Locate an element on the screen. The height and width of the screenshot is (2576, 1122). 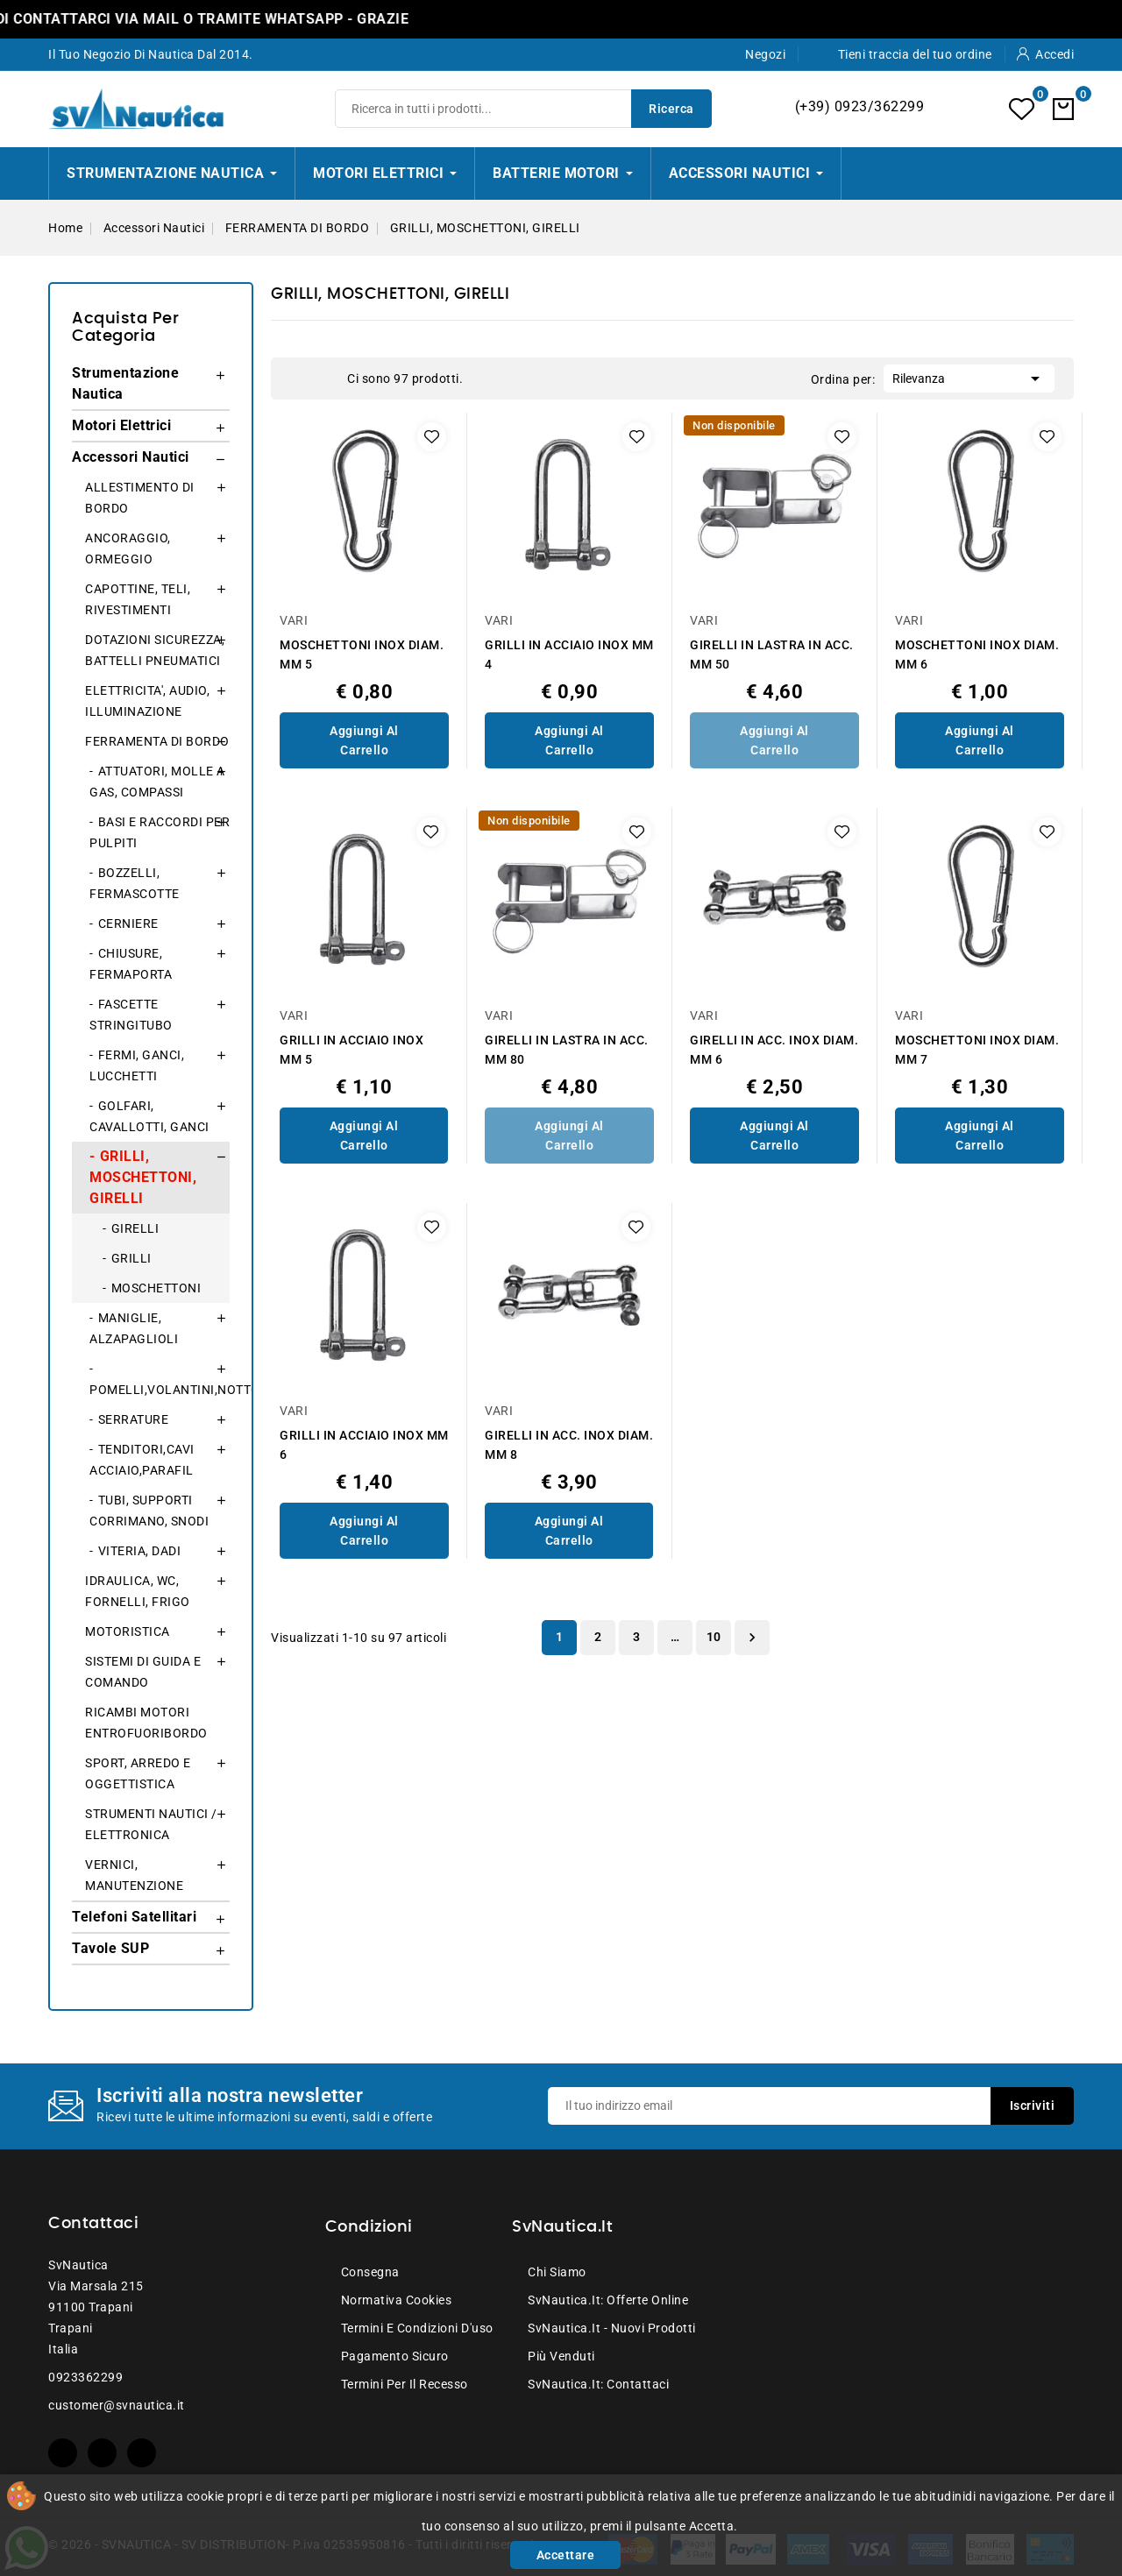
STRUMENTI NAUTICI / ELETTRONICA is located at coordinates (151, 1824).